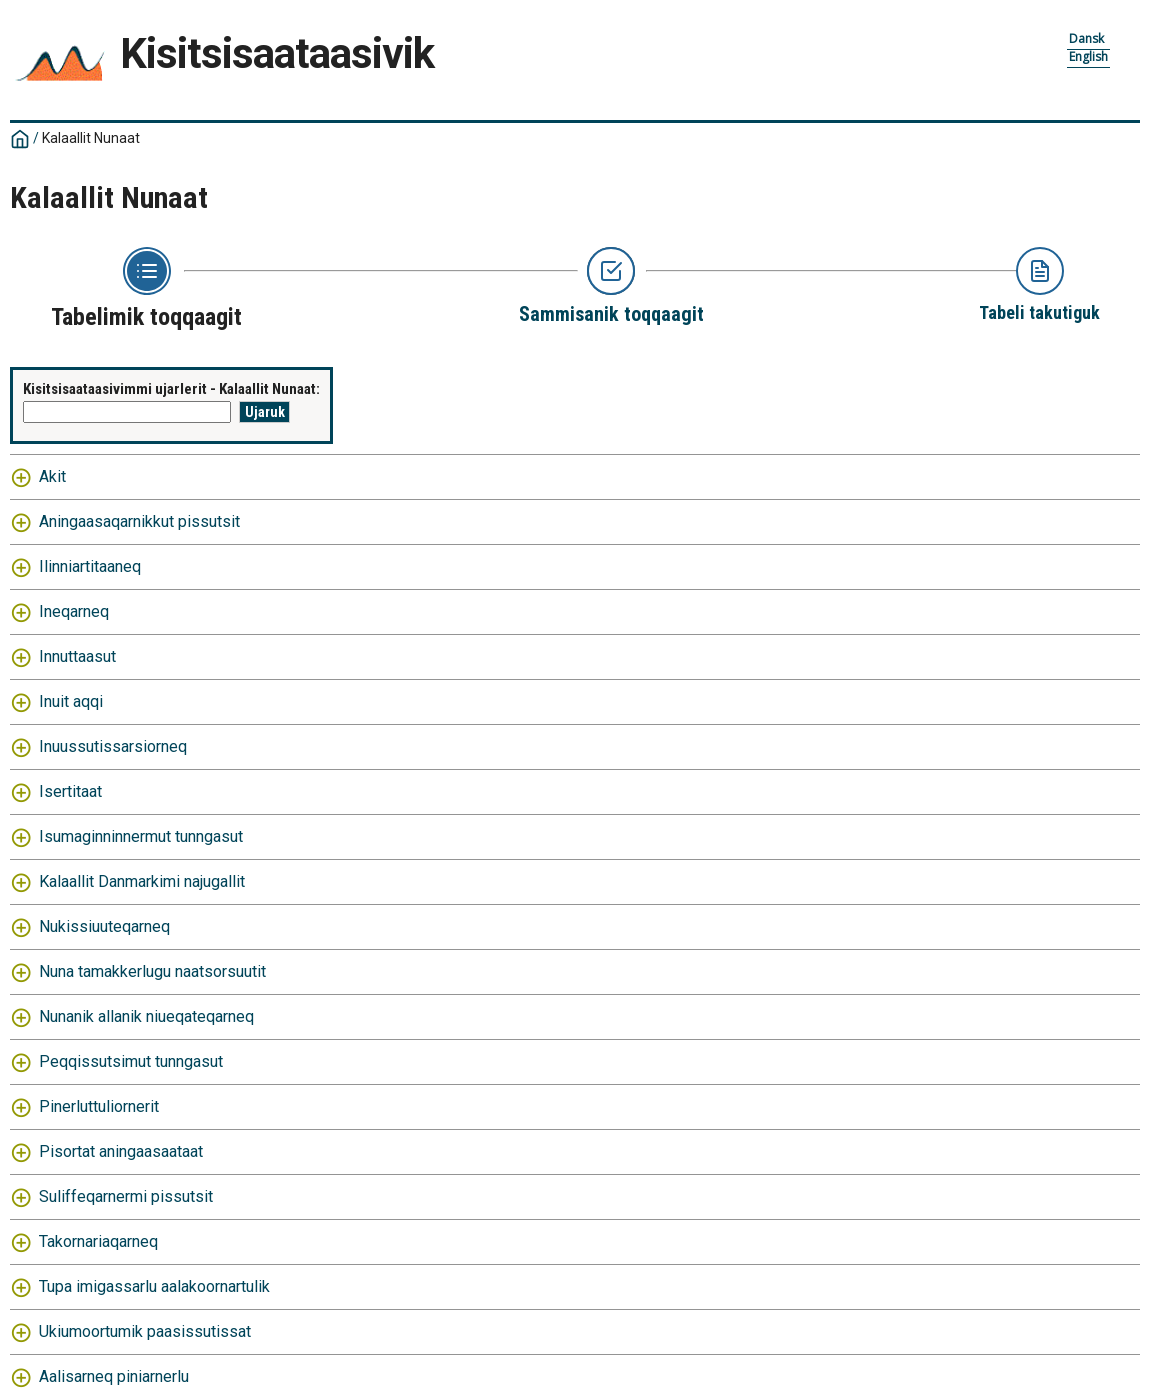 Image resolution: width=1150 pixels, height=1399 pixels. What do you see at coordinates (114, 1376) in the screenshot?
I see `Aalisarneq piniarnerlu` at bounding box center [114, 1376].